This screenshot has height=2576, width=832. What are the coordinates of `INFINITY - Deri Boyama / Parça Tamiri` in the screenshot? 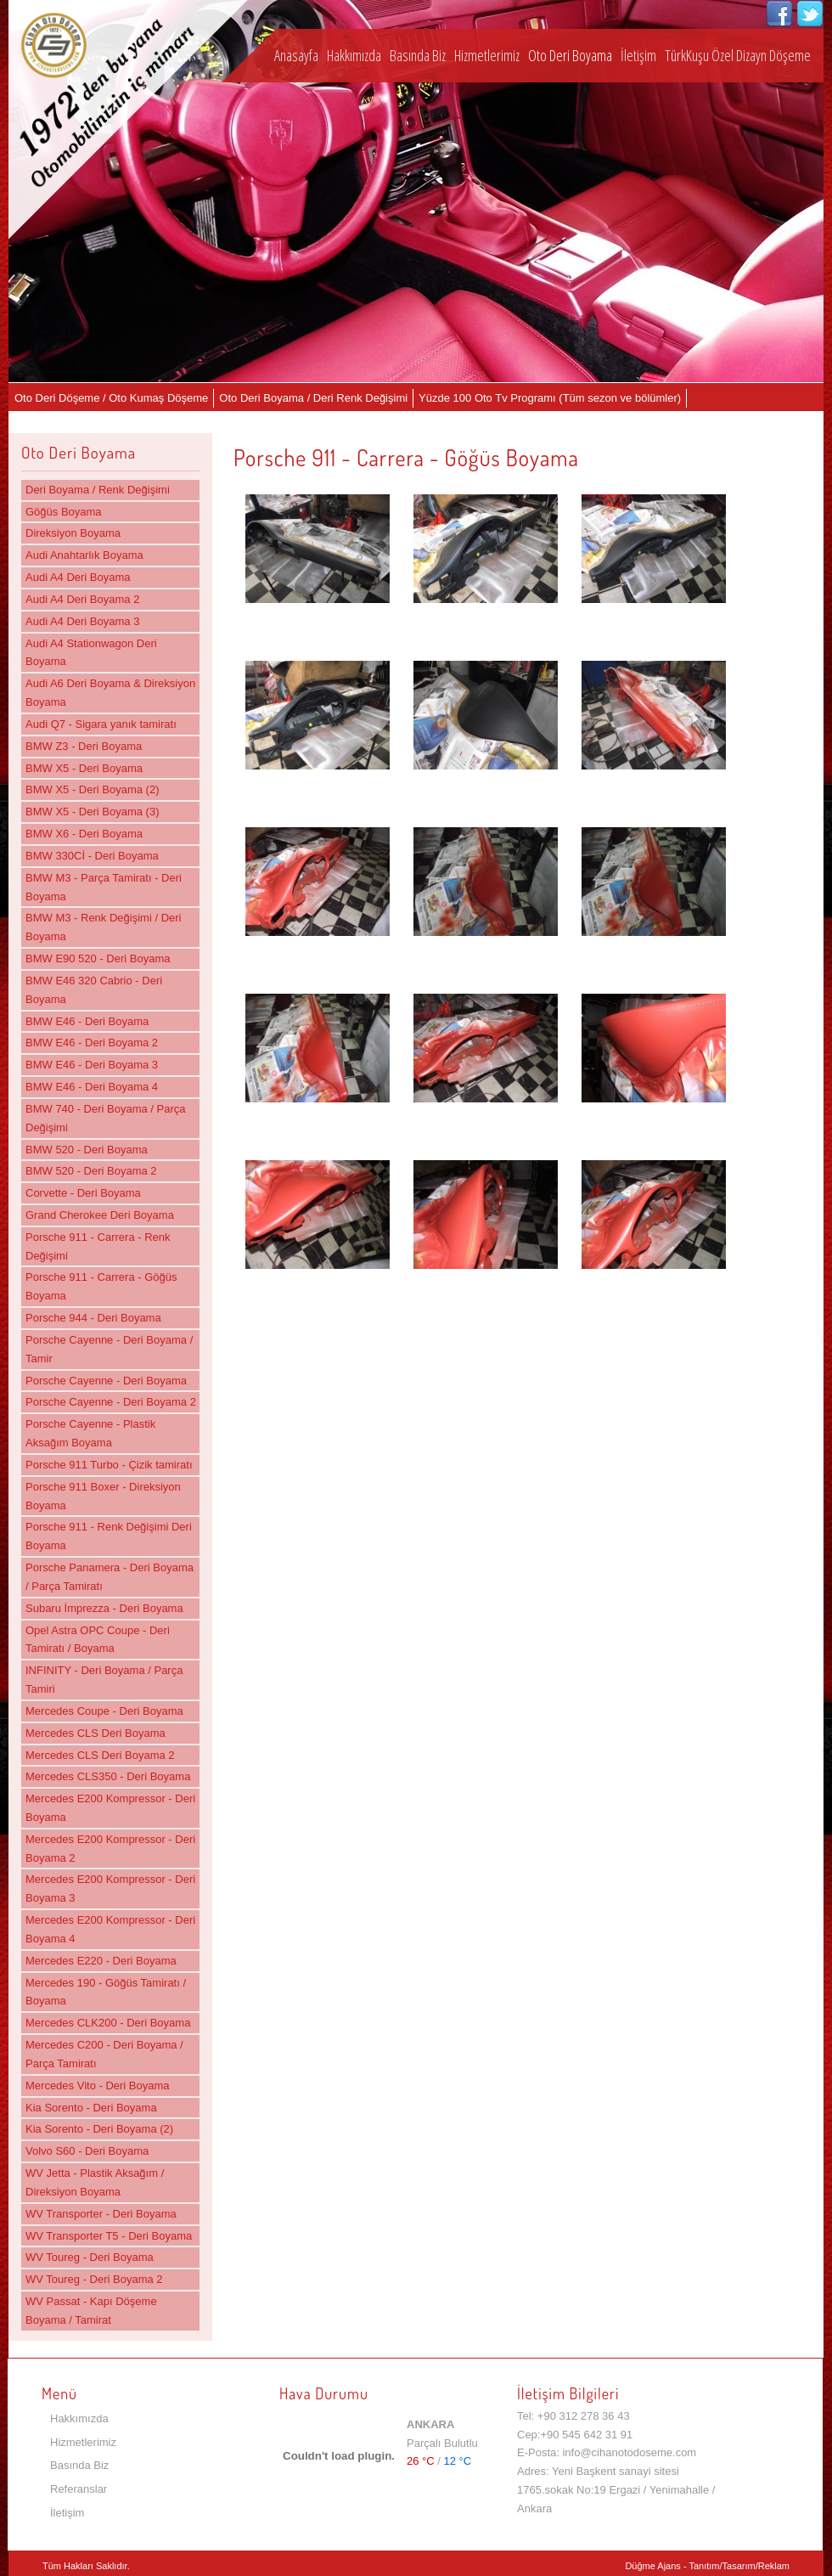 It's located at (104, 1679).